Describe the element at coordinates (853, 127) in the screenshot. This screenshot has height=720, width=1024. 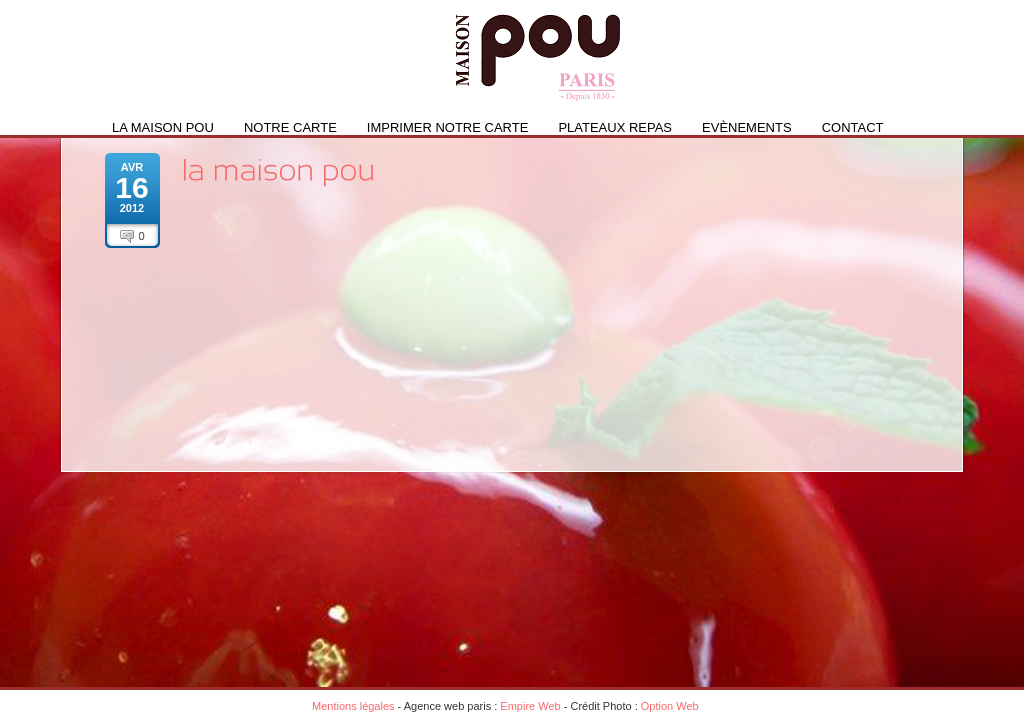
I see `Contact` at that location.